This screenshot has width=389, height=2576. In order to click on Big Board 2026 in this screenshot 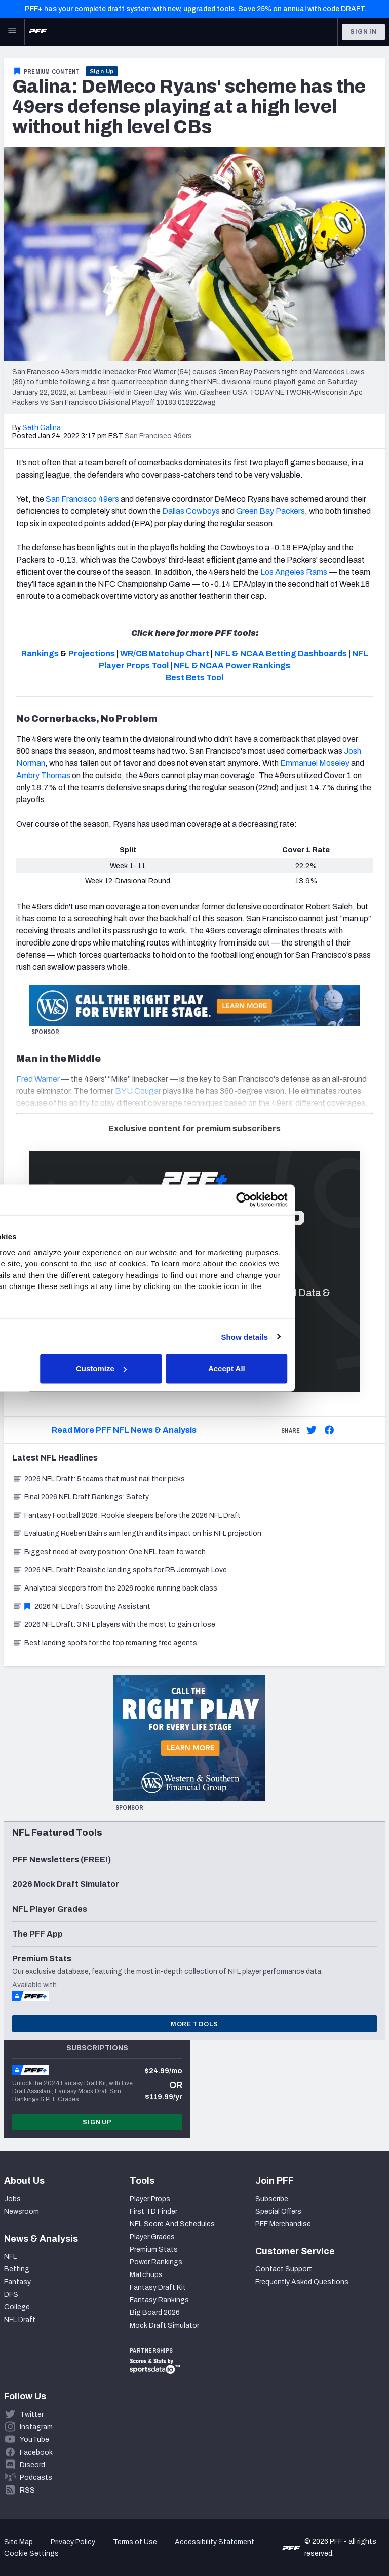, I will do `click(155, 2312)`.